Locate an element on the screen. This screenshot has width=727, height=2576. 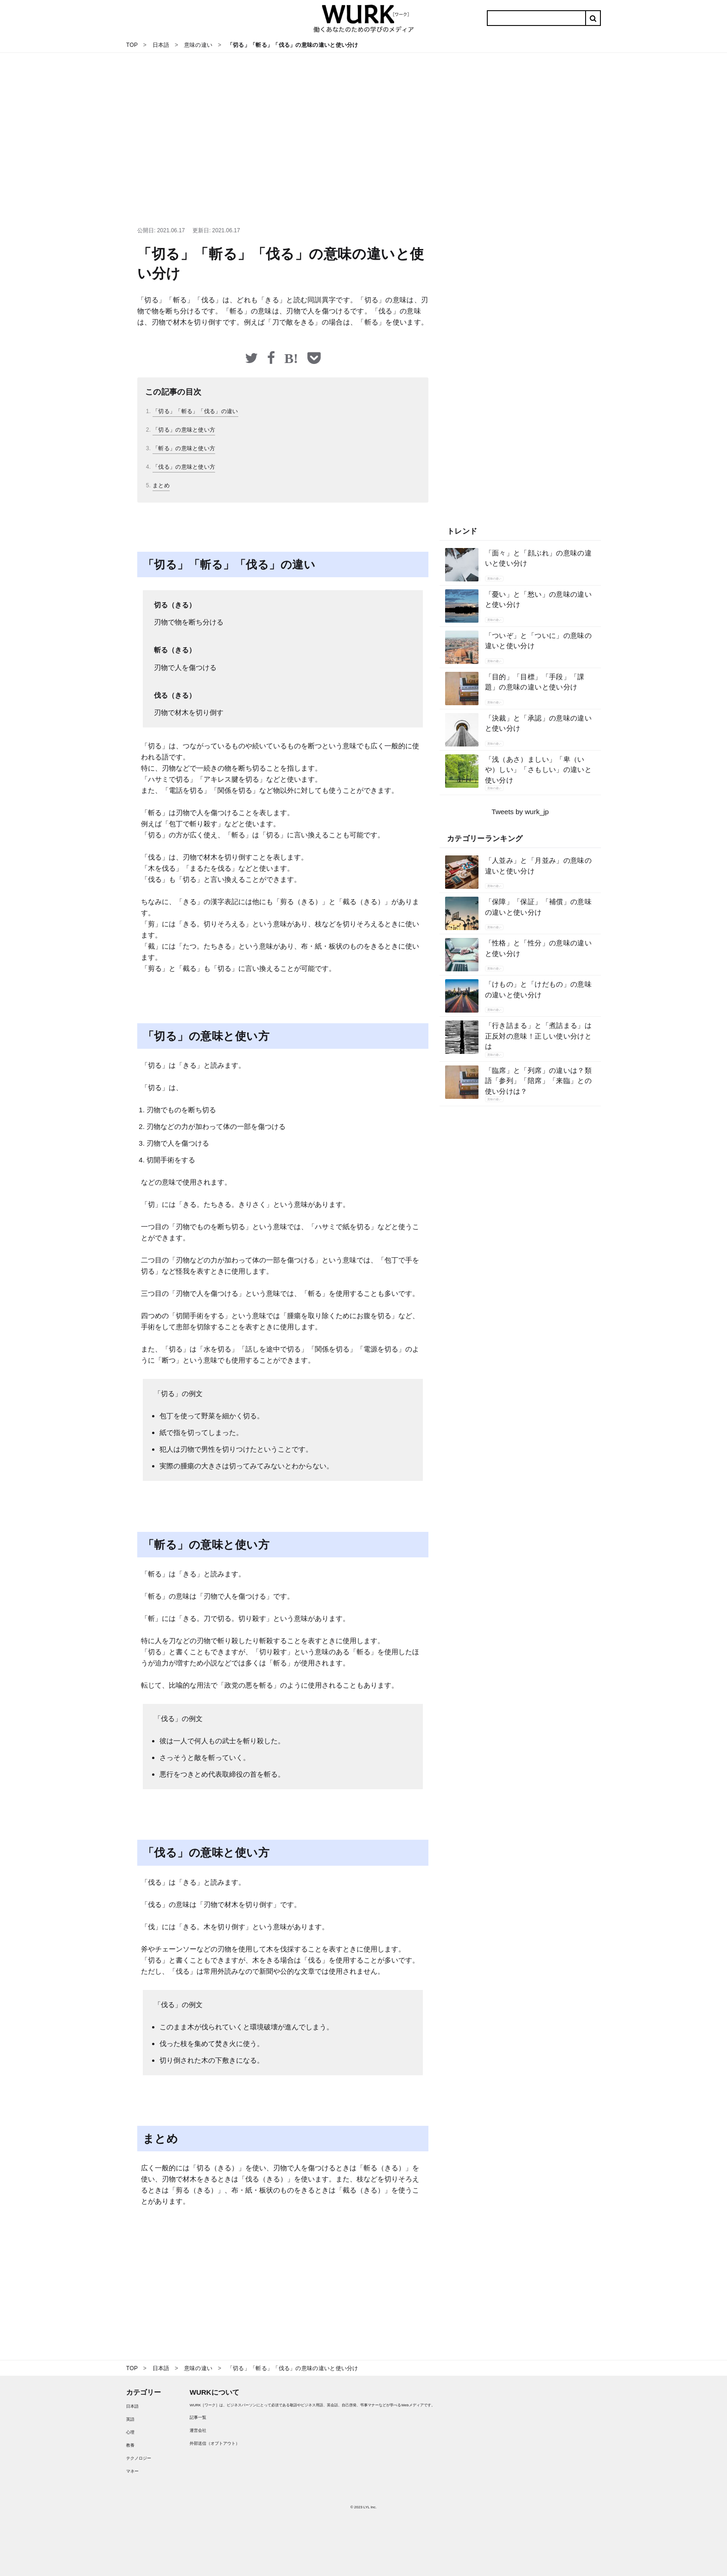
マネー is located at coordinates (132, 2471).